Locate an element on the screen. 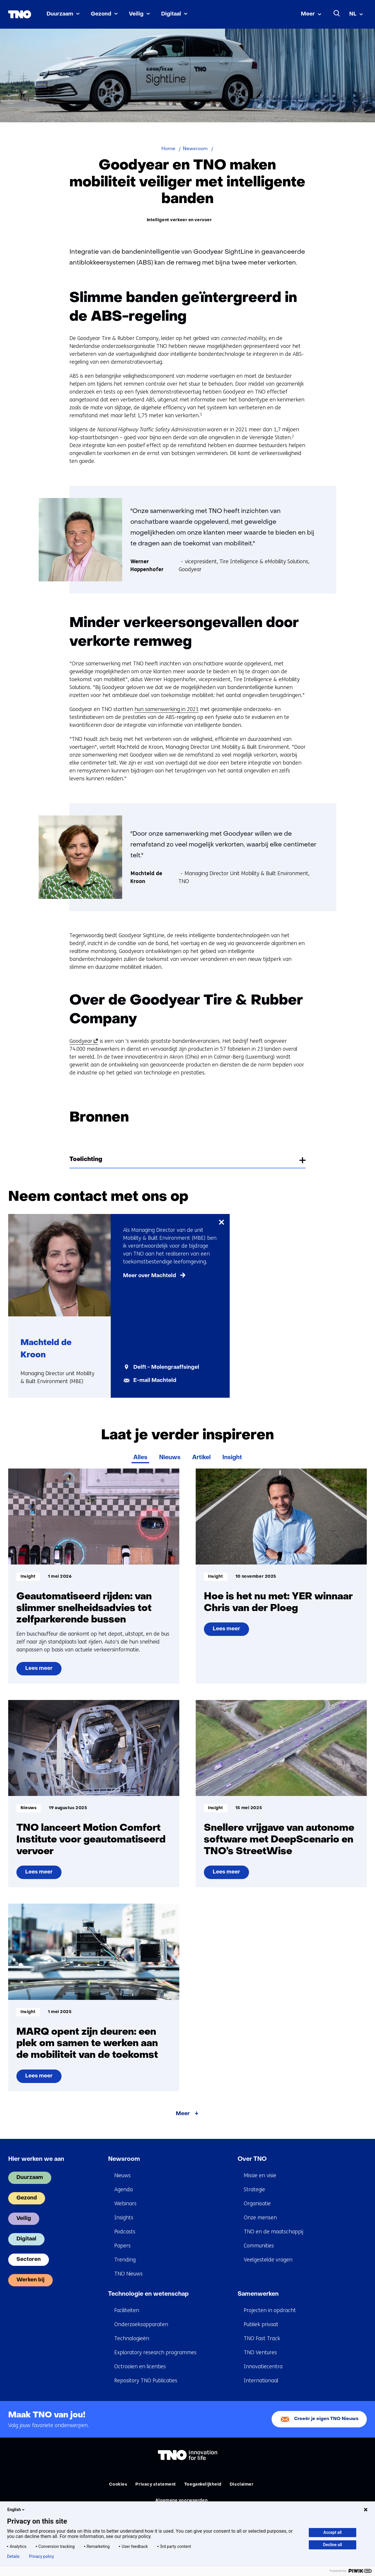 This screenshot has height=2576, width=375. Trending is located at coordinates (125, 2259).